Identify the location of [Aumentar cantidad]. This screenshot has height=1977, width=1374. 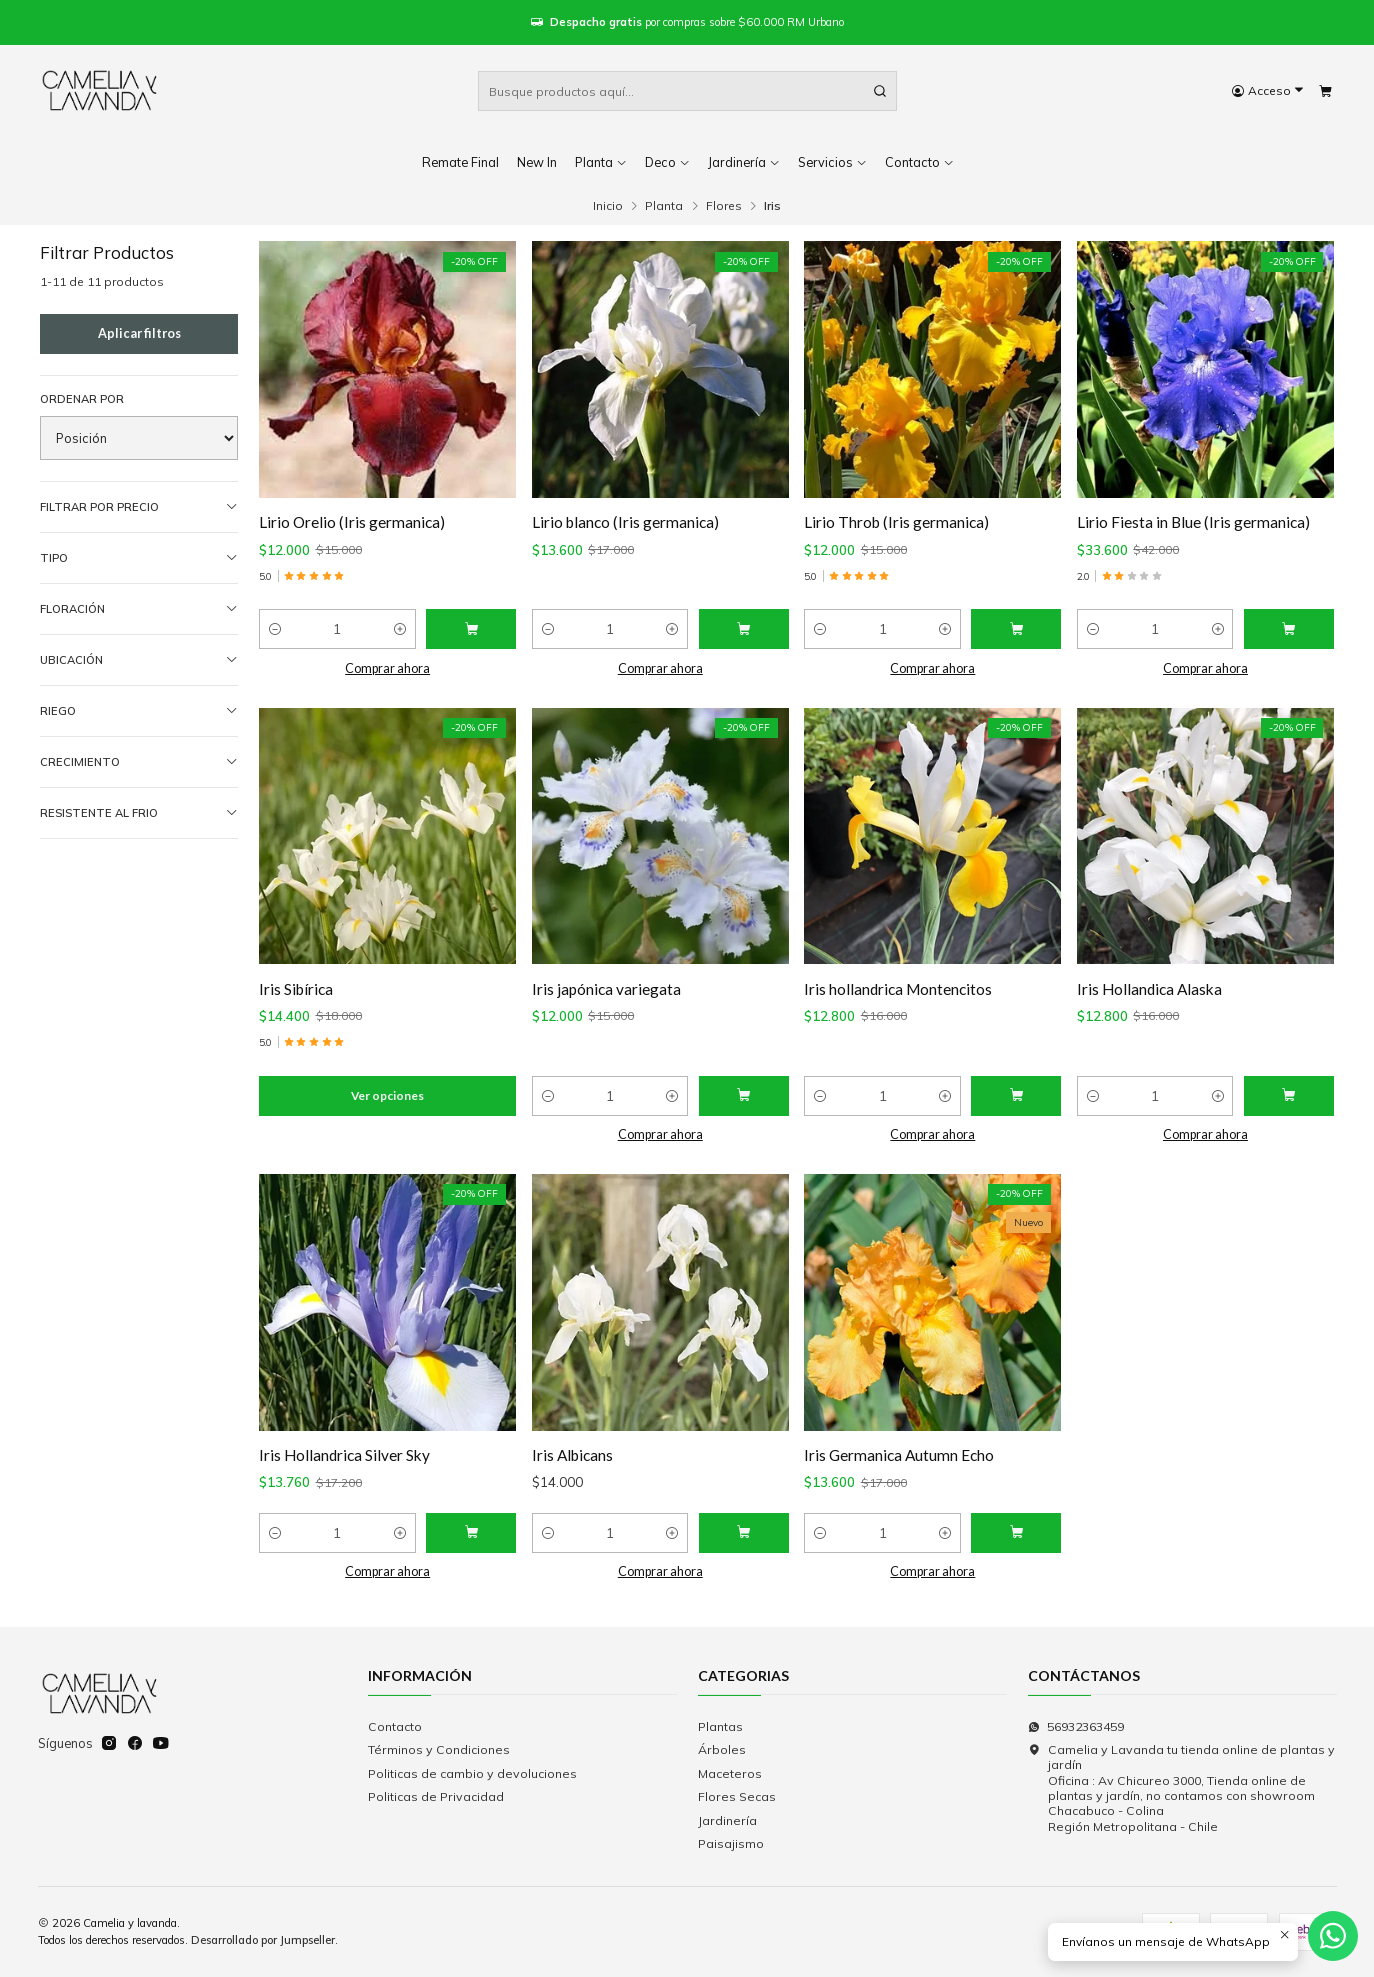
(400, 629).